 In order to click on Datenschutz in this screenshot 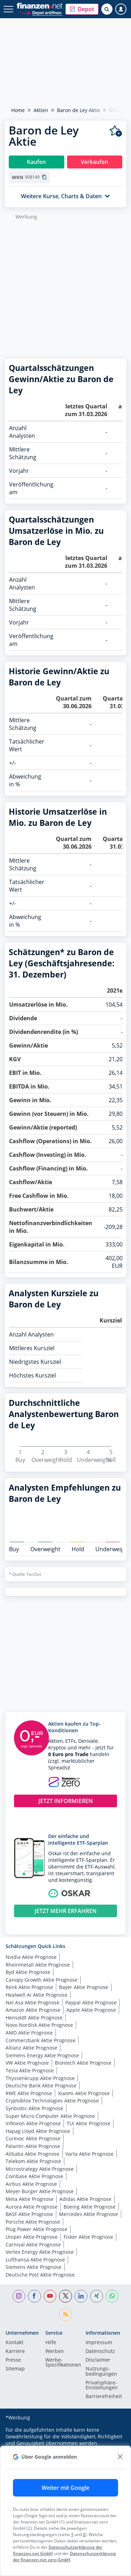, I will do `click(100, 2351)`.